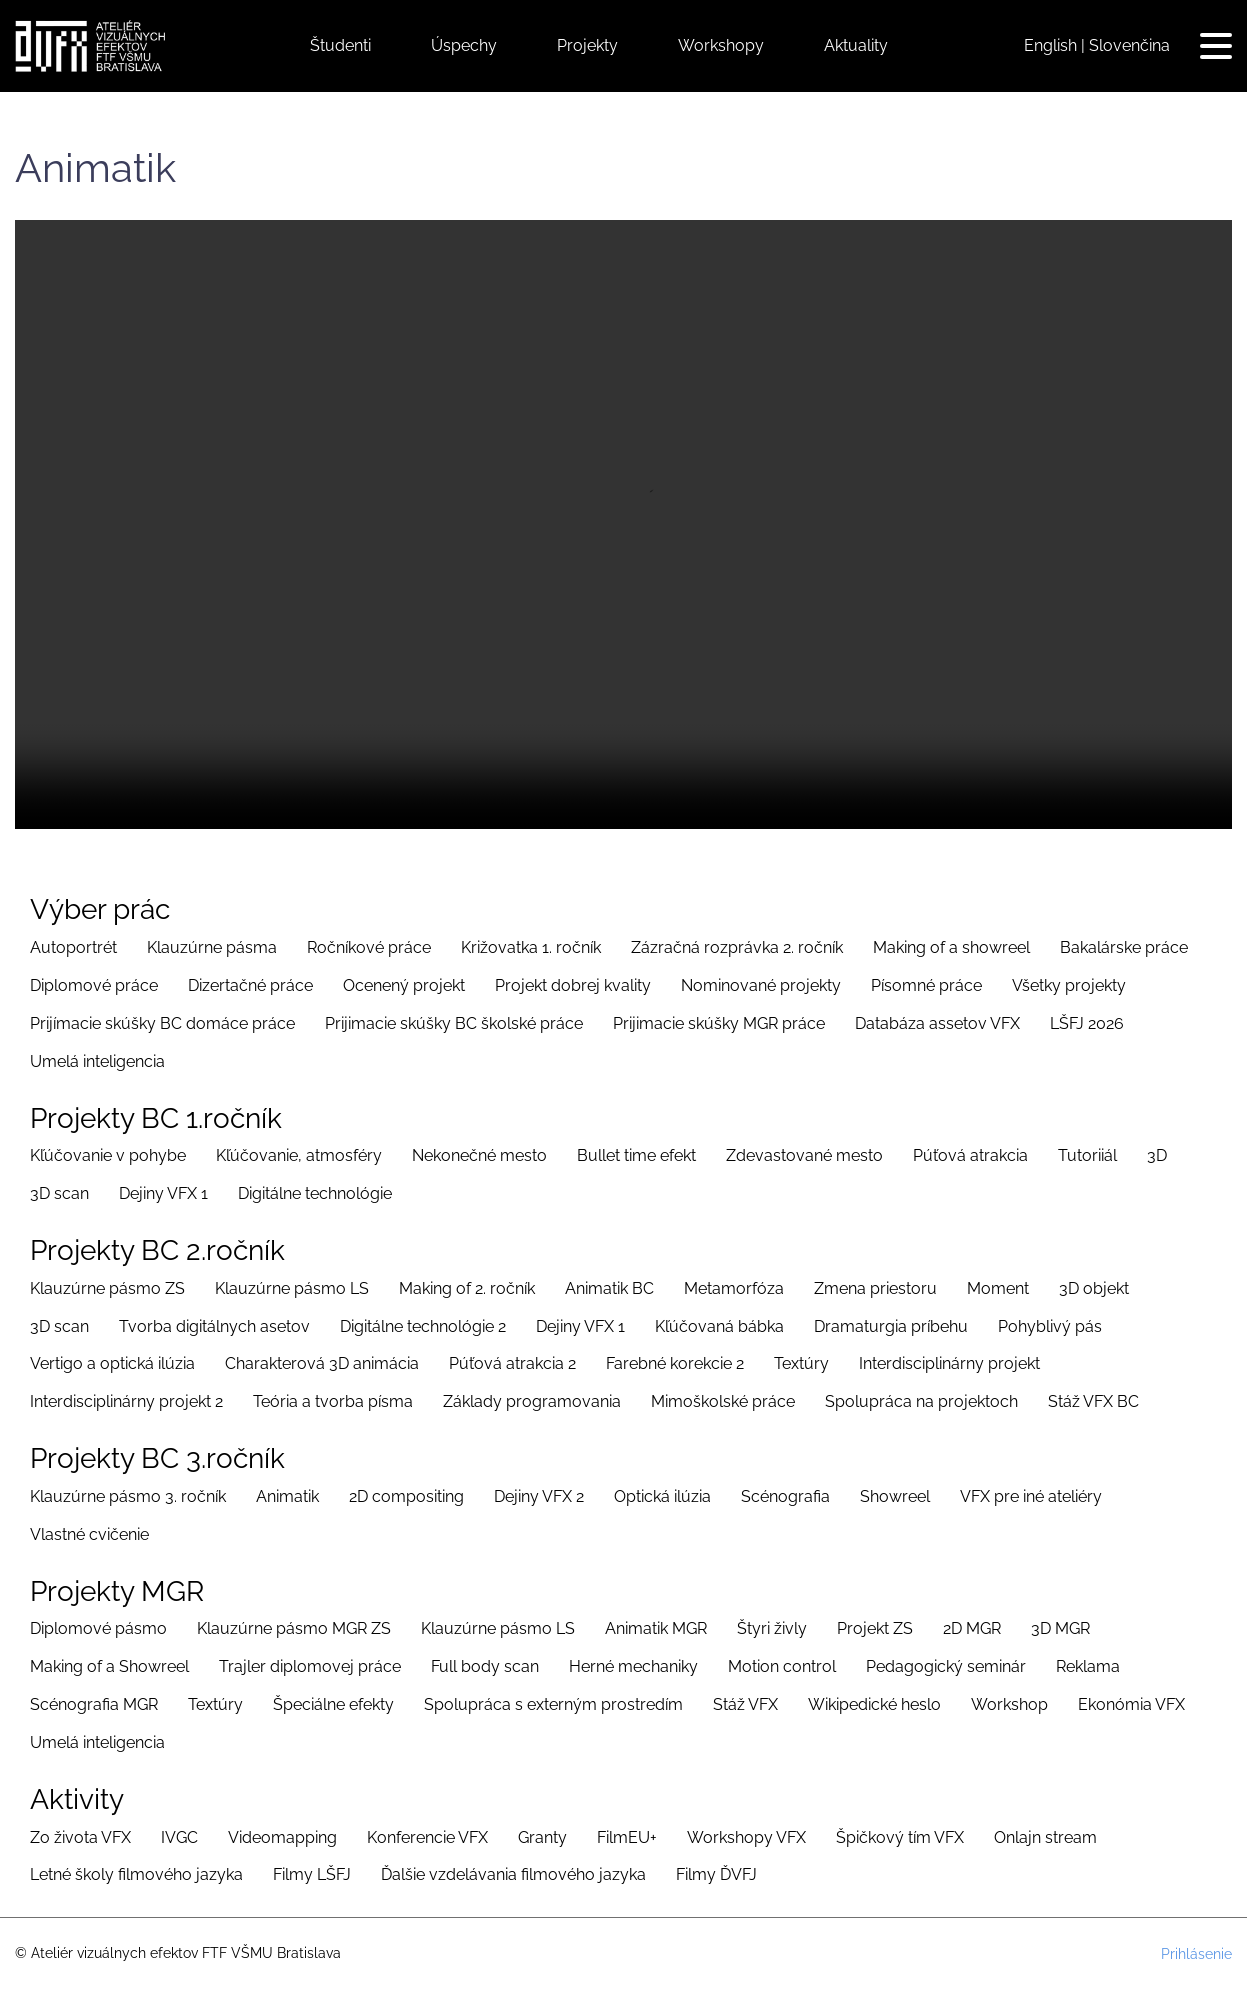  What do you see at coordinates (949, 1363) in the screenshot?
I see `Interdisciplinárny projekt` at bounding box center [949, 1363].